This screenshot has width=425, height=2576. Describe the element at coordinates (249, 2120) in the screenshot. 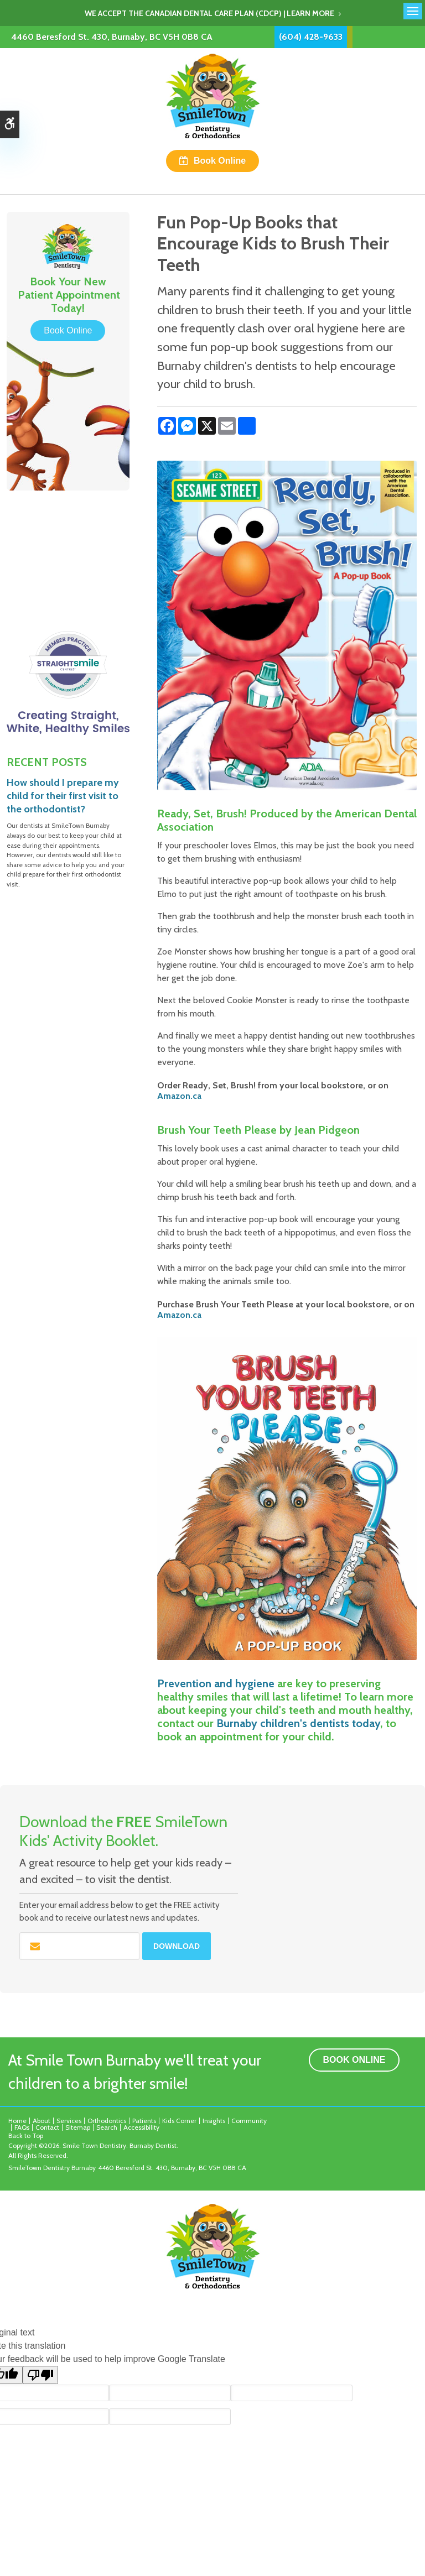

I see `Community` at that location.